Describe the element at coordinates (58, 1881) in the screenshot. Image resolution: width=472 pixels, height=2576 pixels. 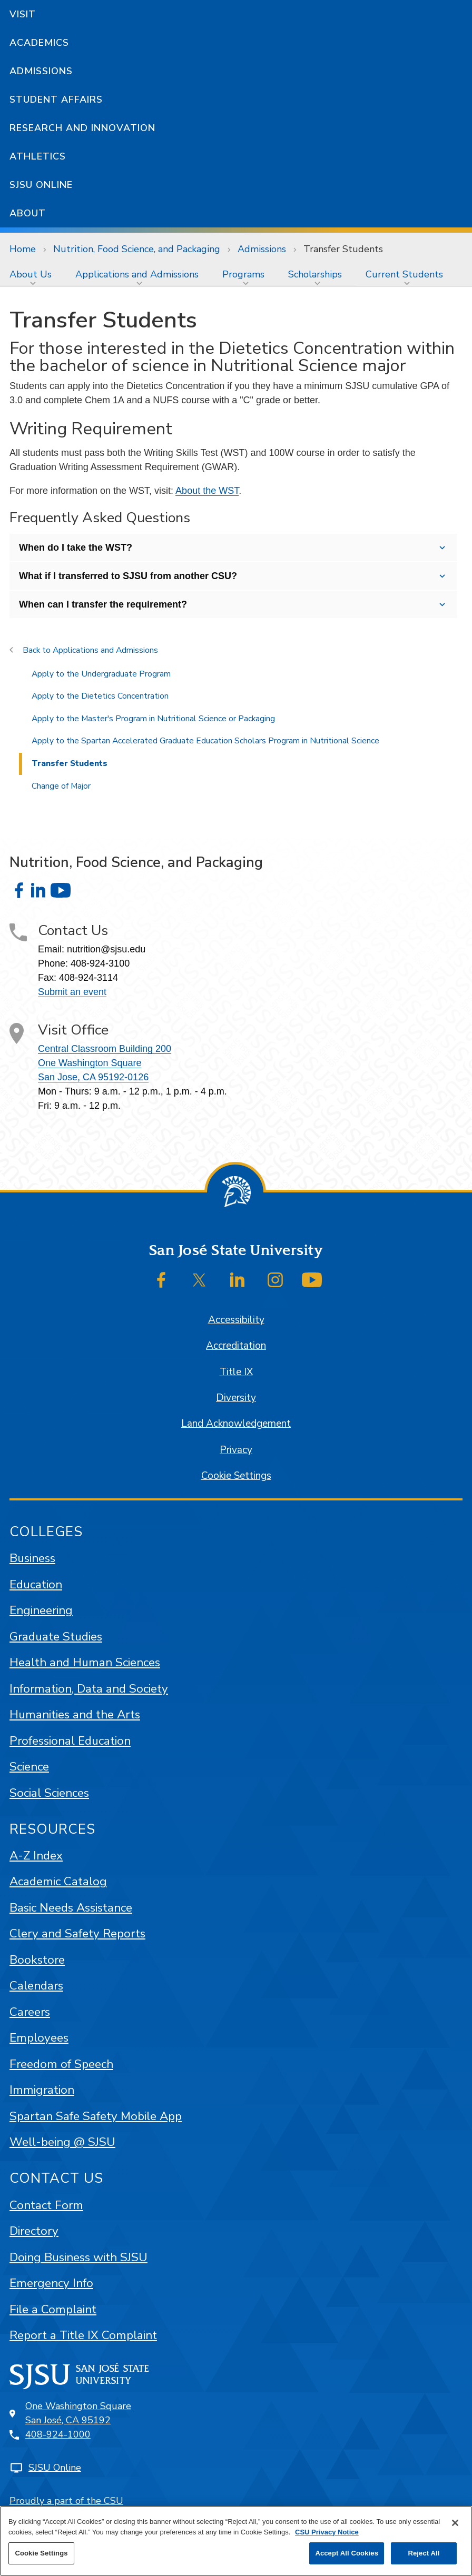
I see `Academic Catalog` at that location.